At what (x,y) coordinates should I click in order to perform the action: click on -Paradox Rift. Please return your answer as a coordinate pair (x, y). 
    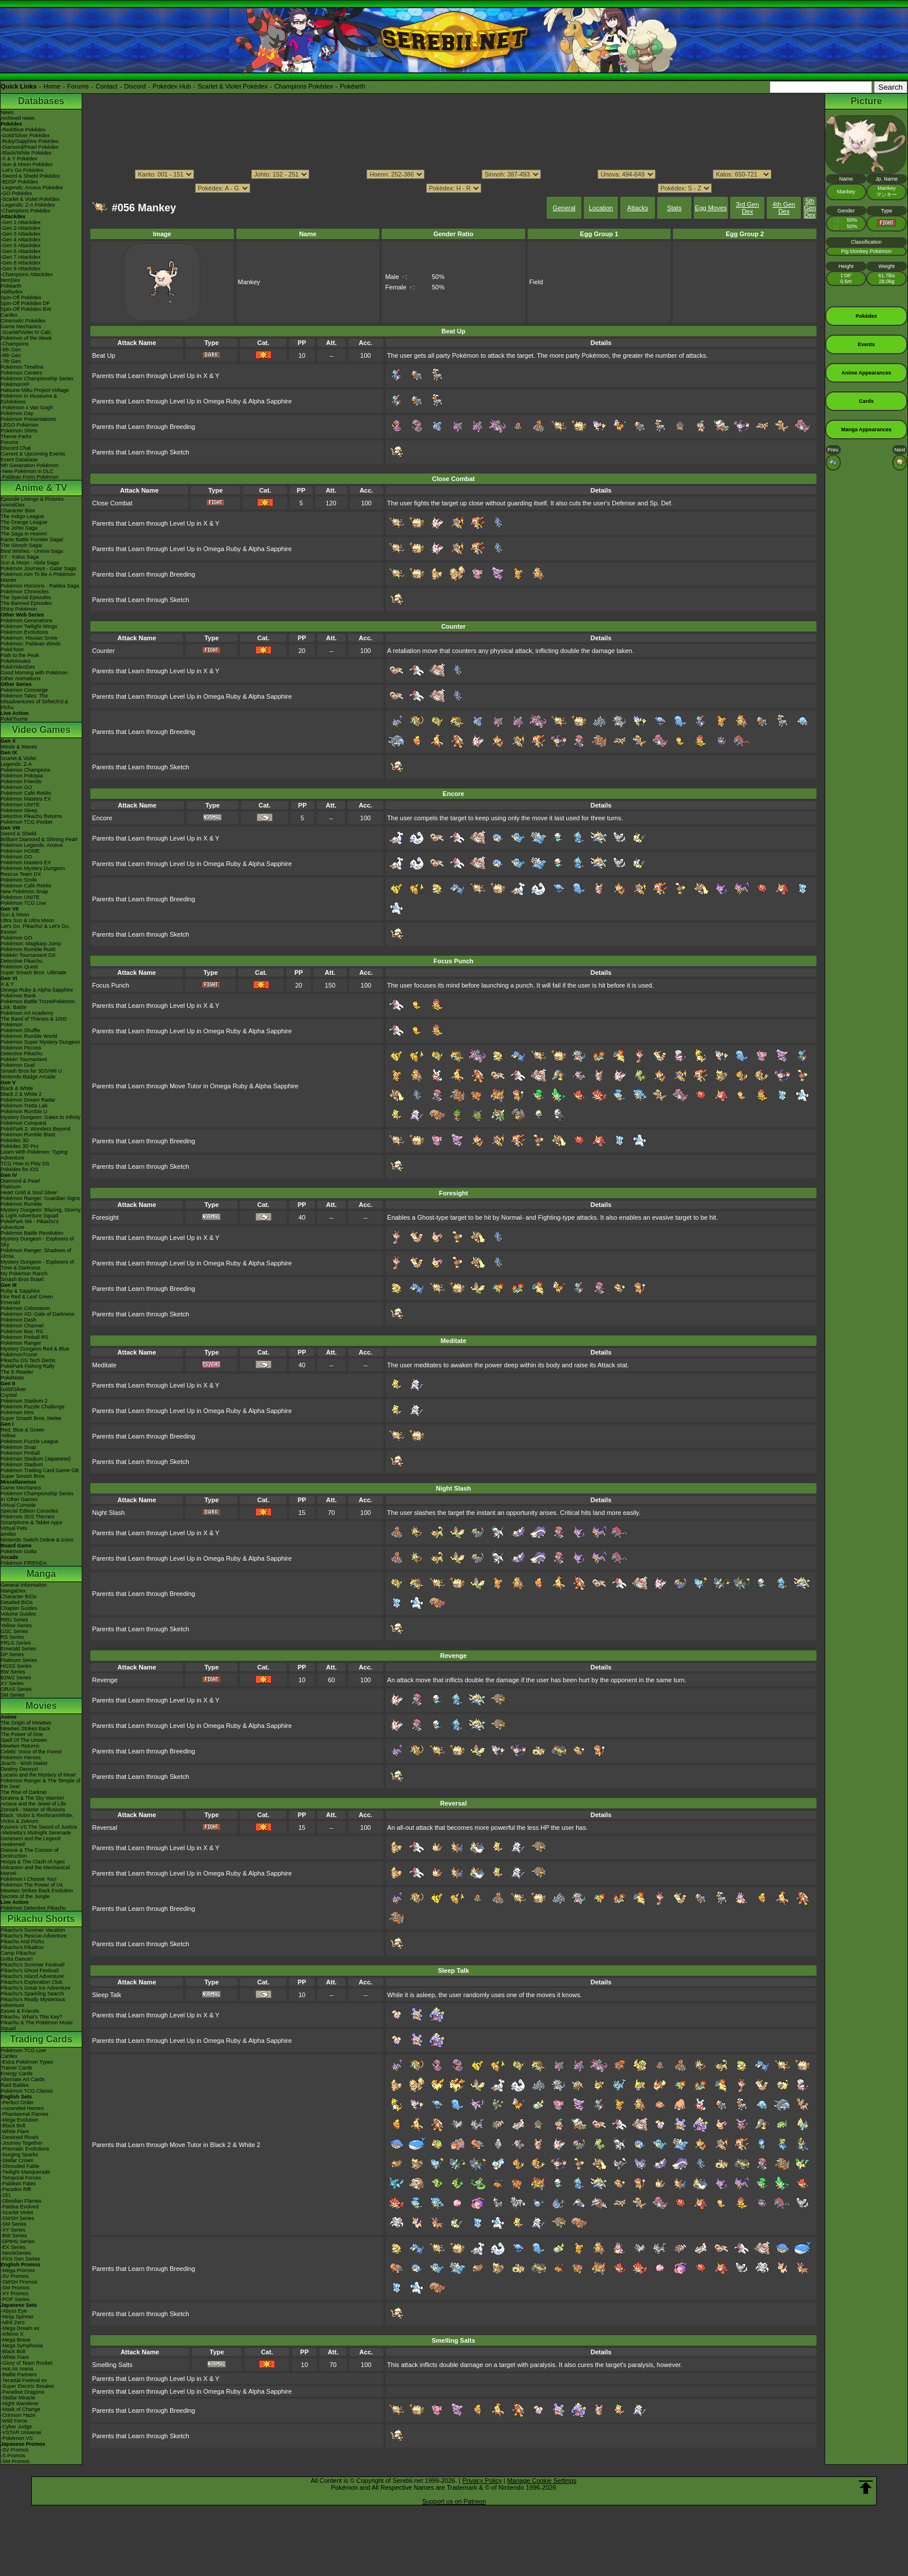
    Looking at the image, I should click on (16, 2189).